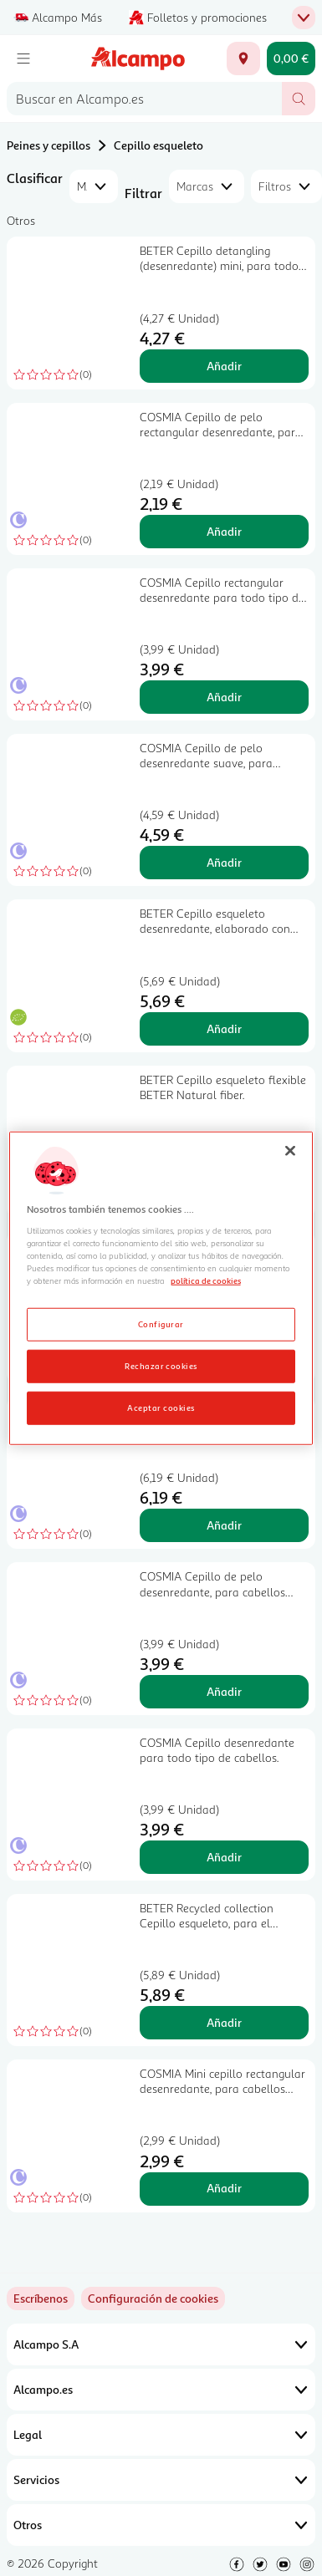  Describe the element at coordinates (224, 697) in the screenshot. I see `Añadir [Añadir COSMIA Cepillo rectangular desenredante para todo tipo de cabellos. al carrito]` at that location.